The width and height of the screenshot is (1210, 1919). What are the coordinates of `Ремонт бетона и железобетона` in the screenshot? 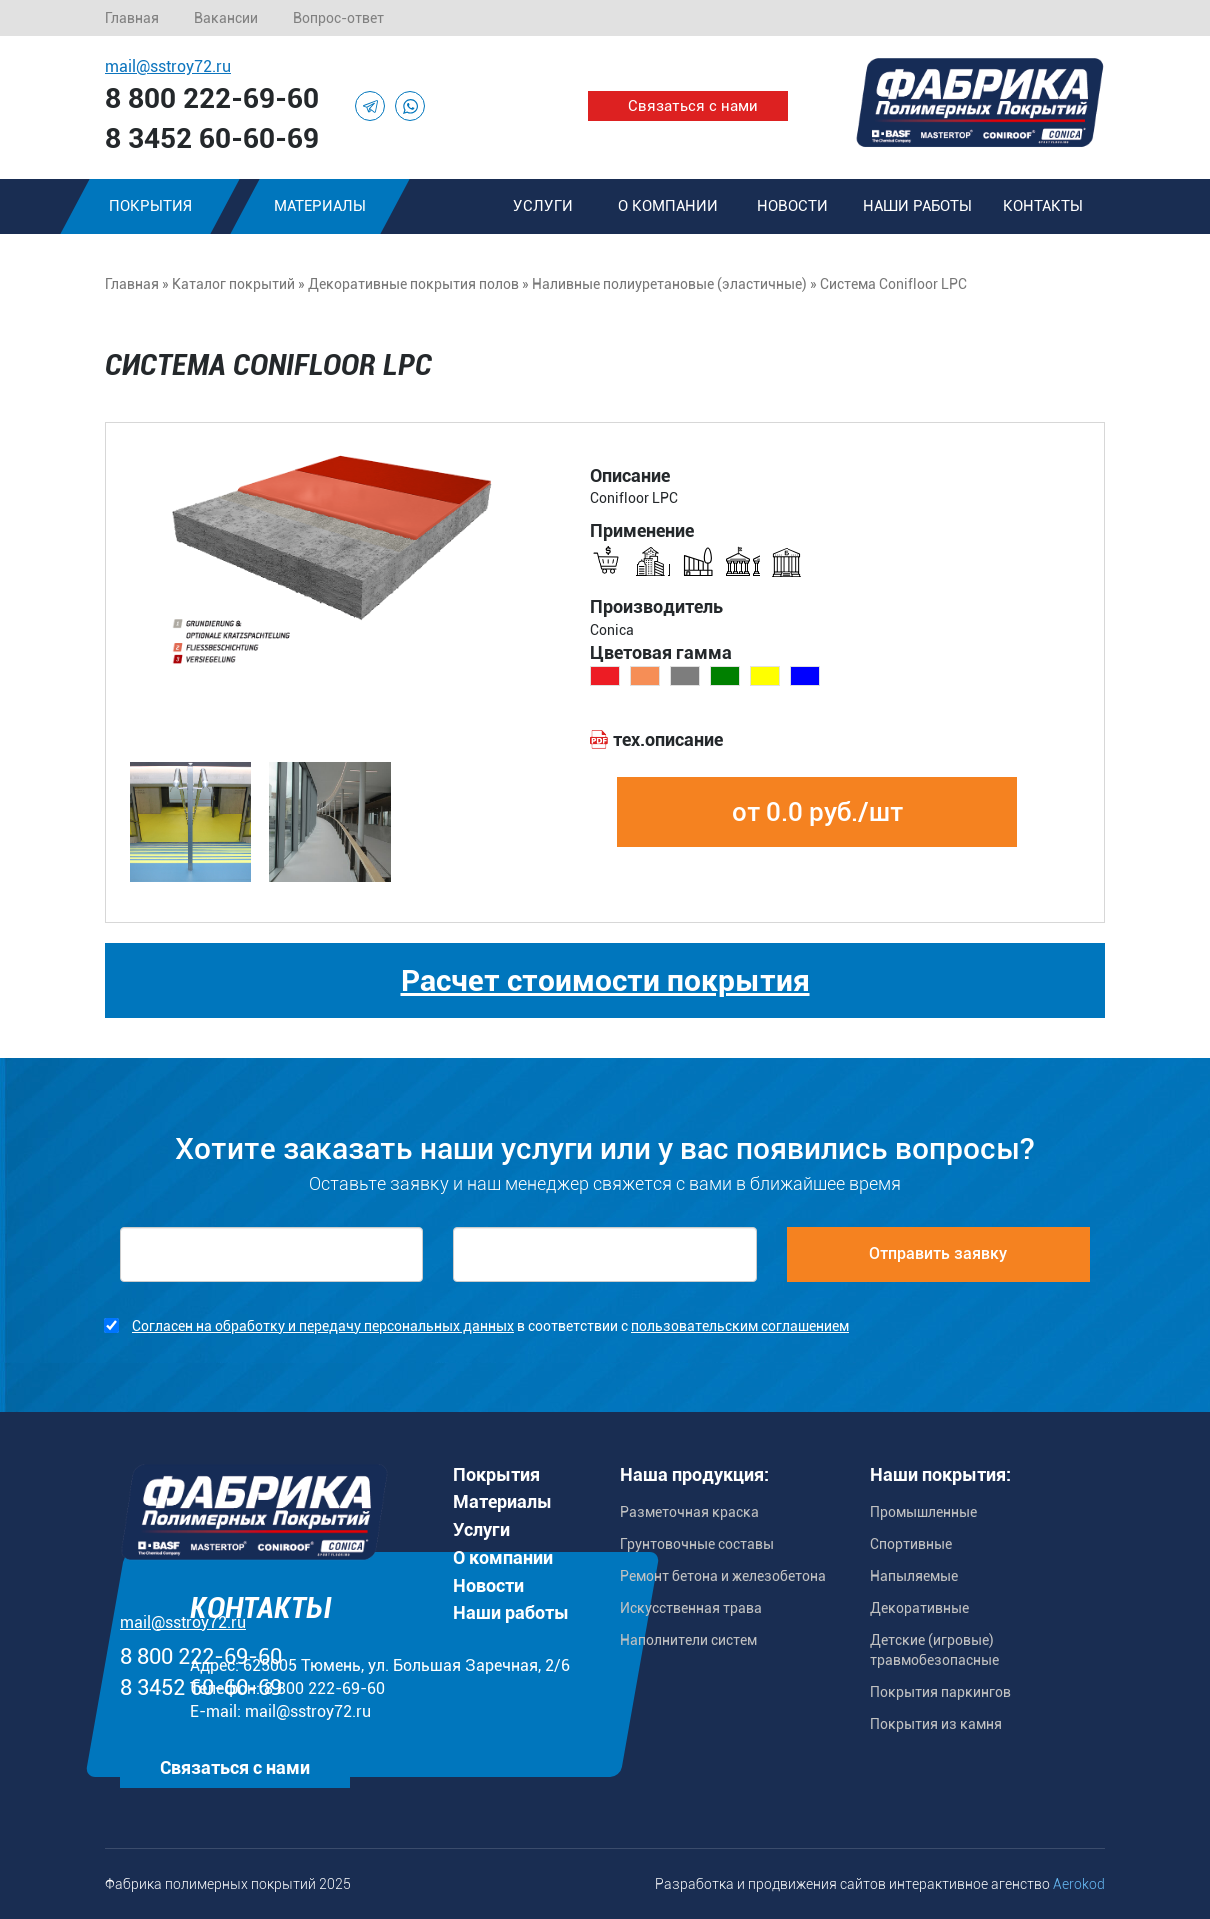 It's located at (723, 1576).